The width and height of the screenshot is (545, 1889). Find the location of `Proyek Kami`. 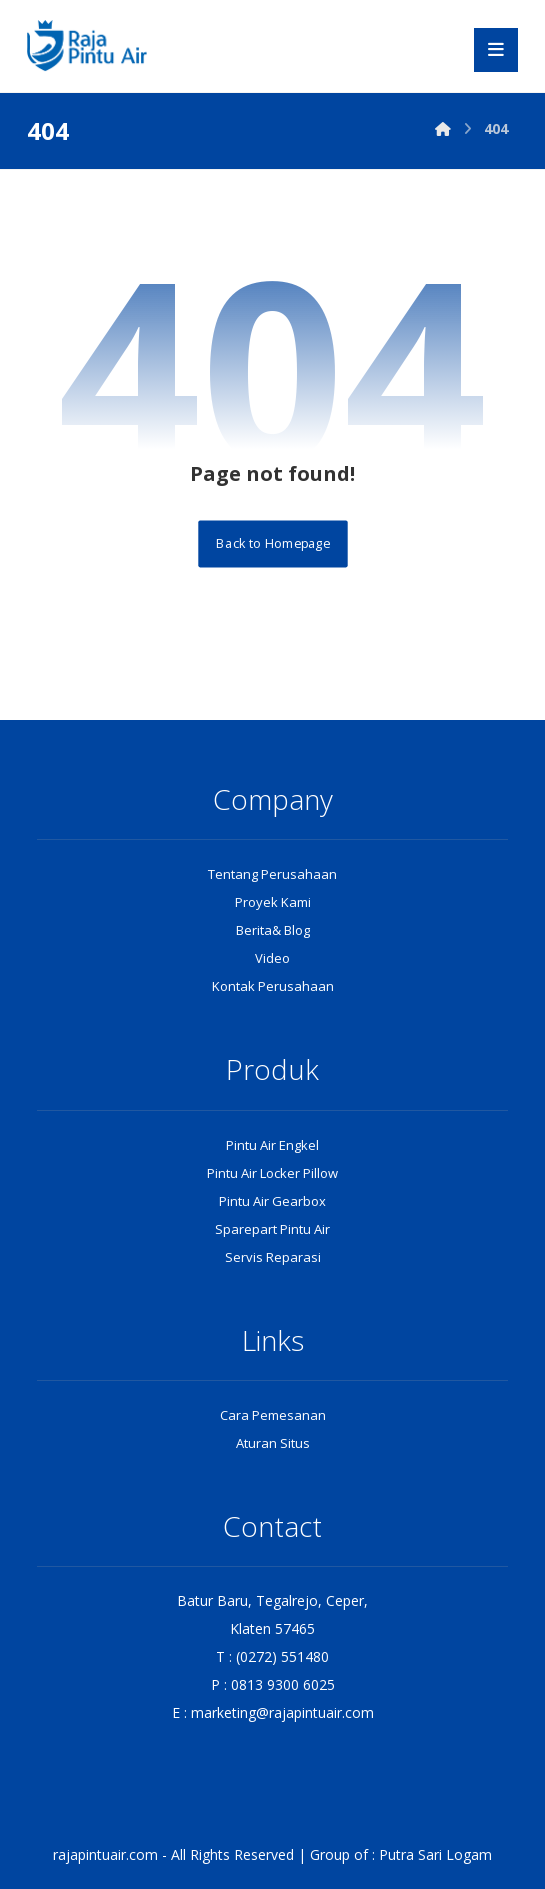

Proyek Kami is located at coordinates (273, 902).